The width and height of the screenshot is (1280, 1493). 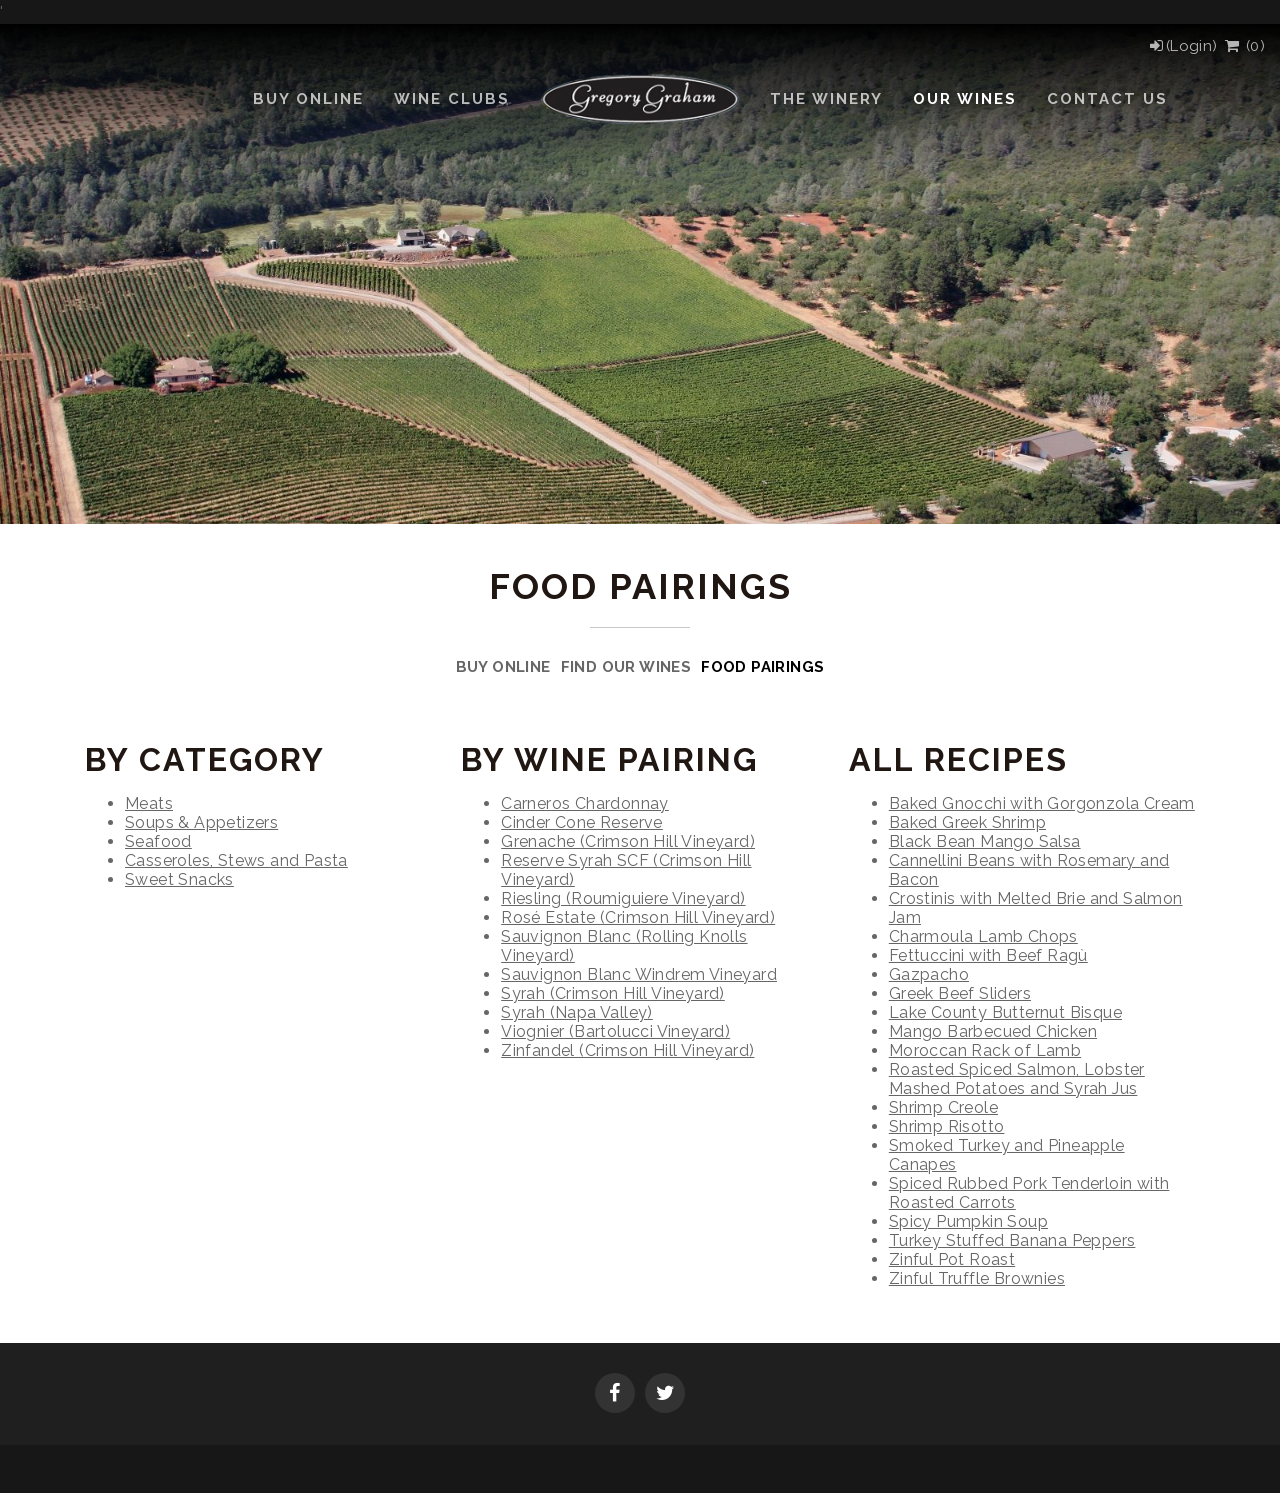 What do you see at coordinates (968, 1221) in the screenshot?
I see `Spicy Pumpkin Soup` at bounding box center [968, 1221].